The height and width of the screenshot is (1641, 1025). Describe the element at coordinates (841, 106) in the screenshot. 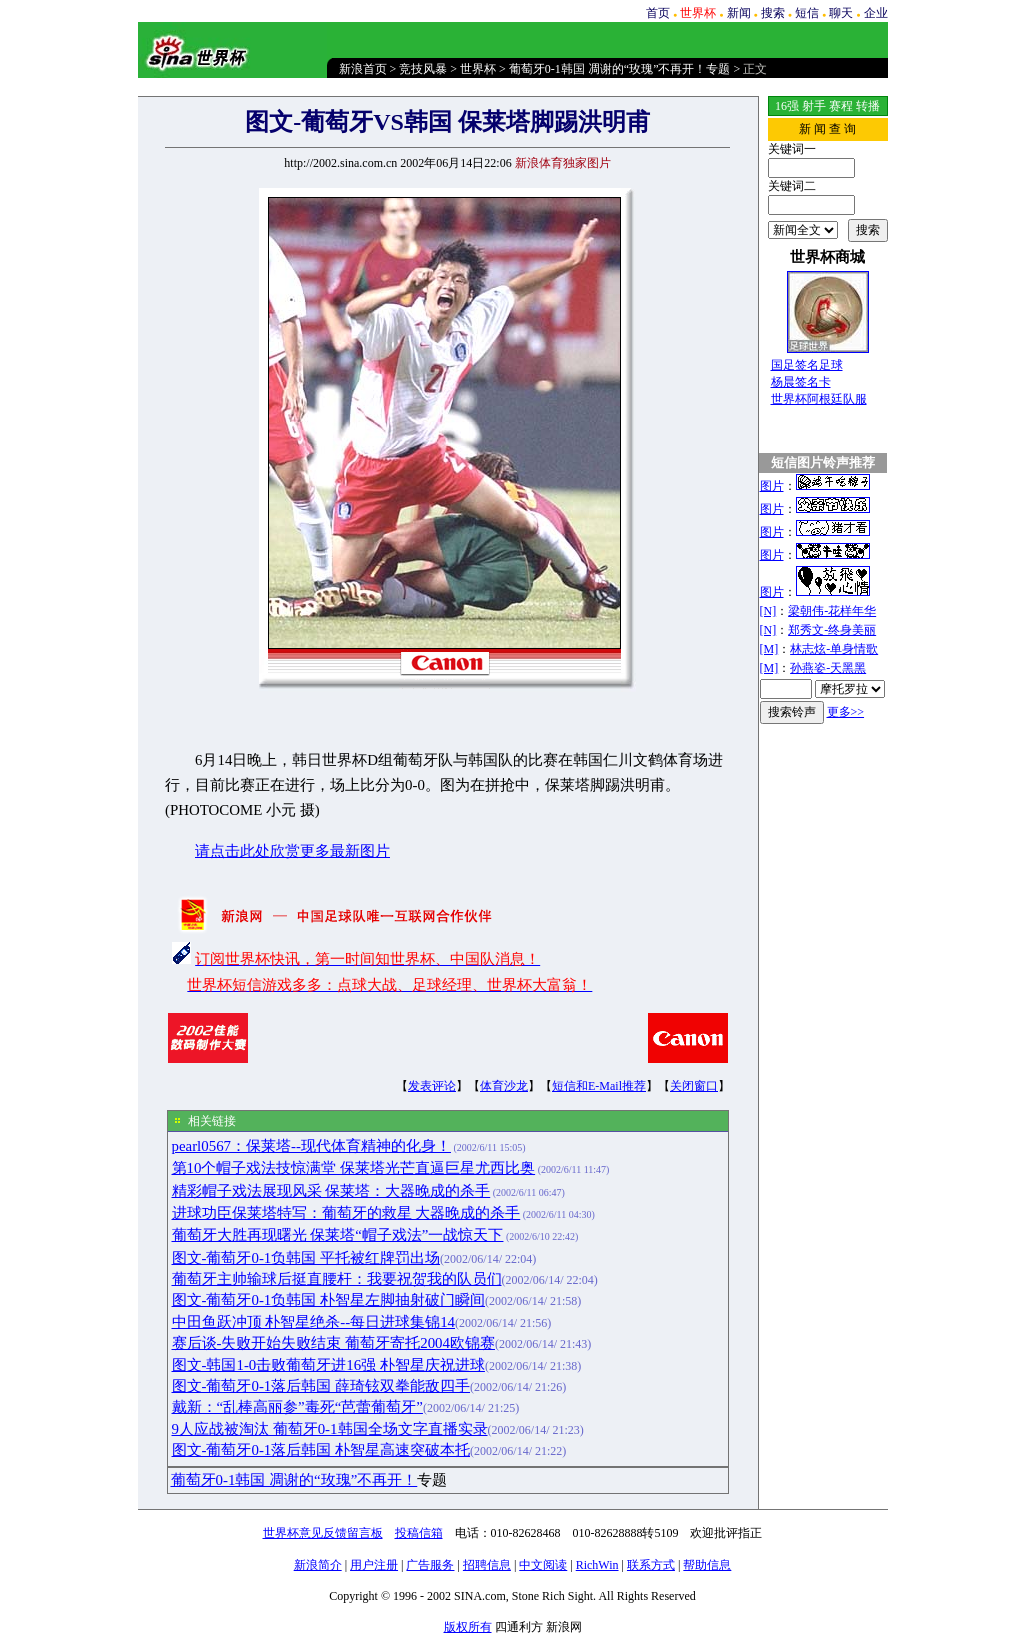

I see `赛程` at that location.